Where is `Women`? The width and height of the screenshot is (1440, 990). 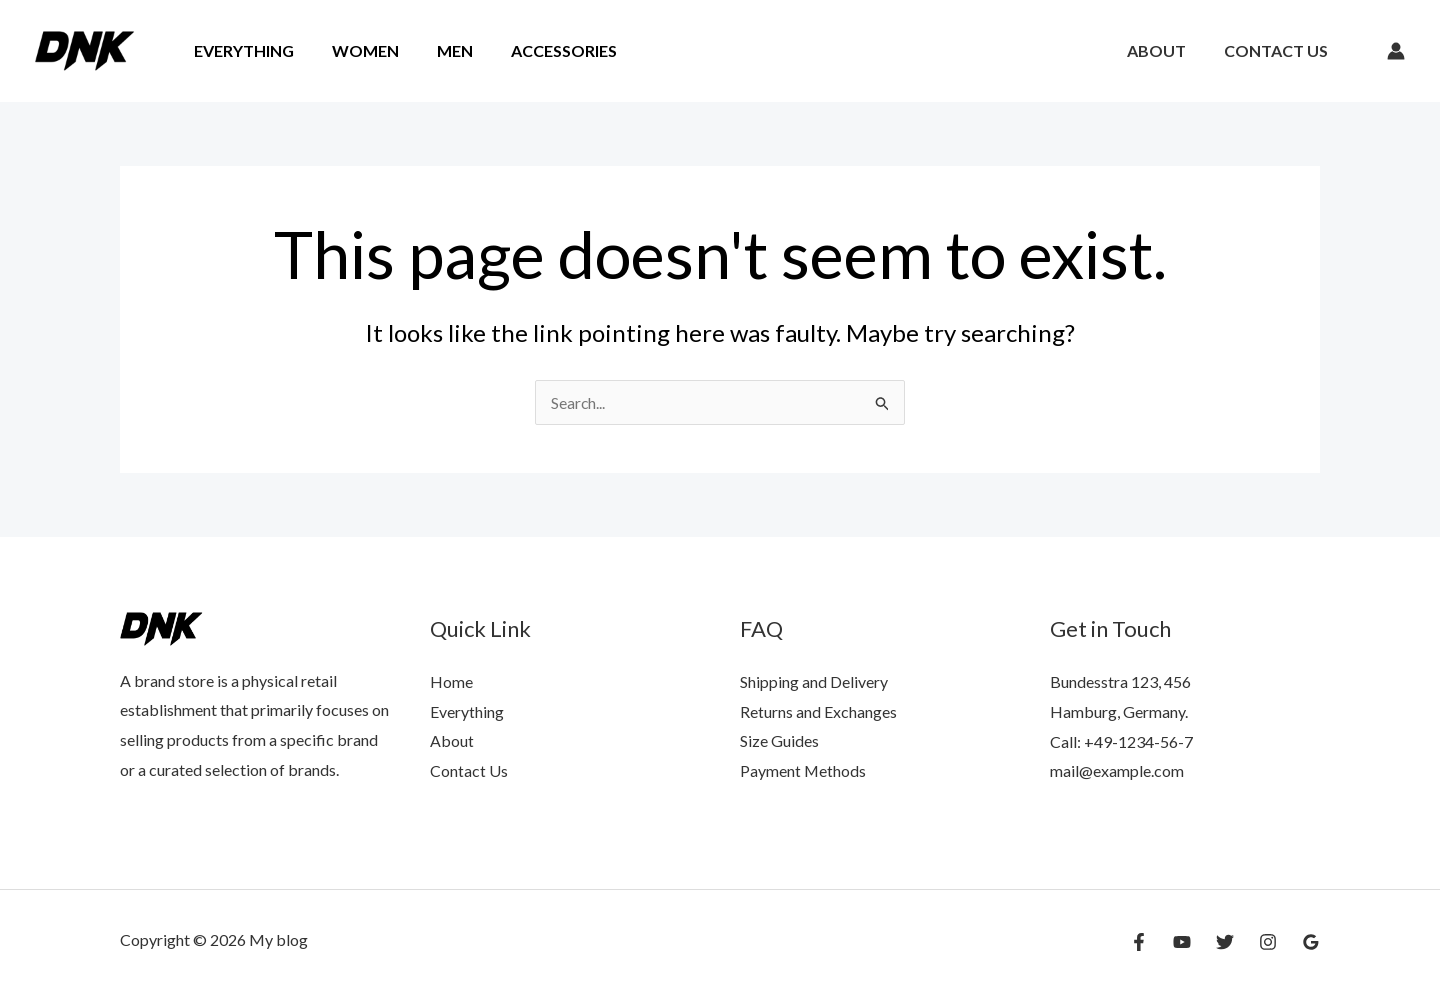 Women is located at coordinates (356, 50).